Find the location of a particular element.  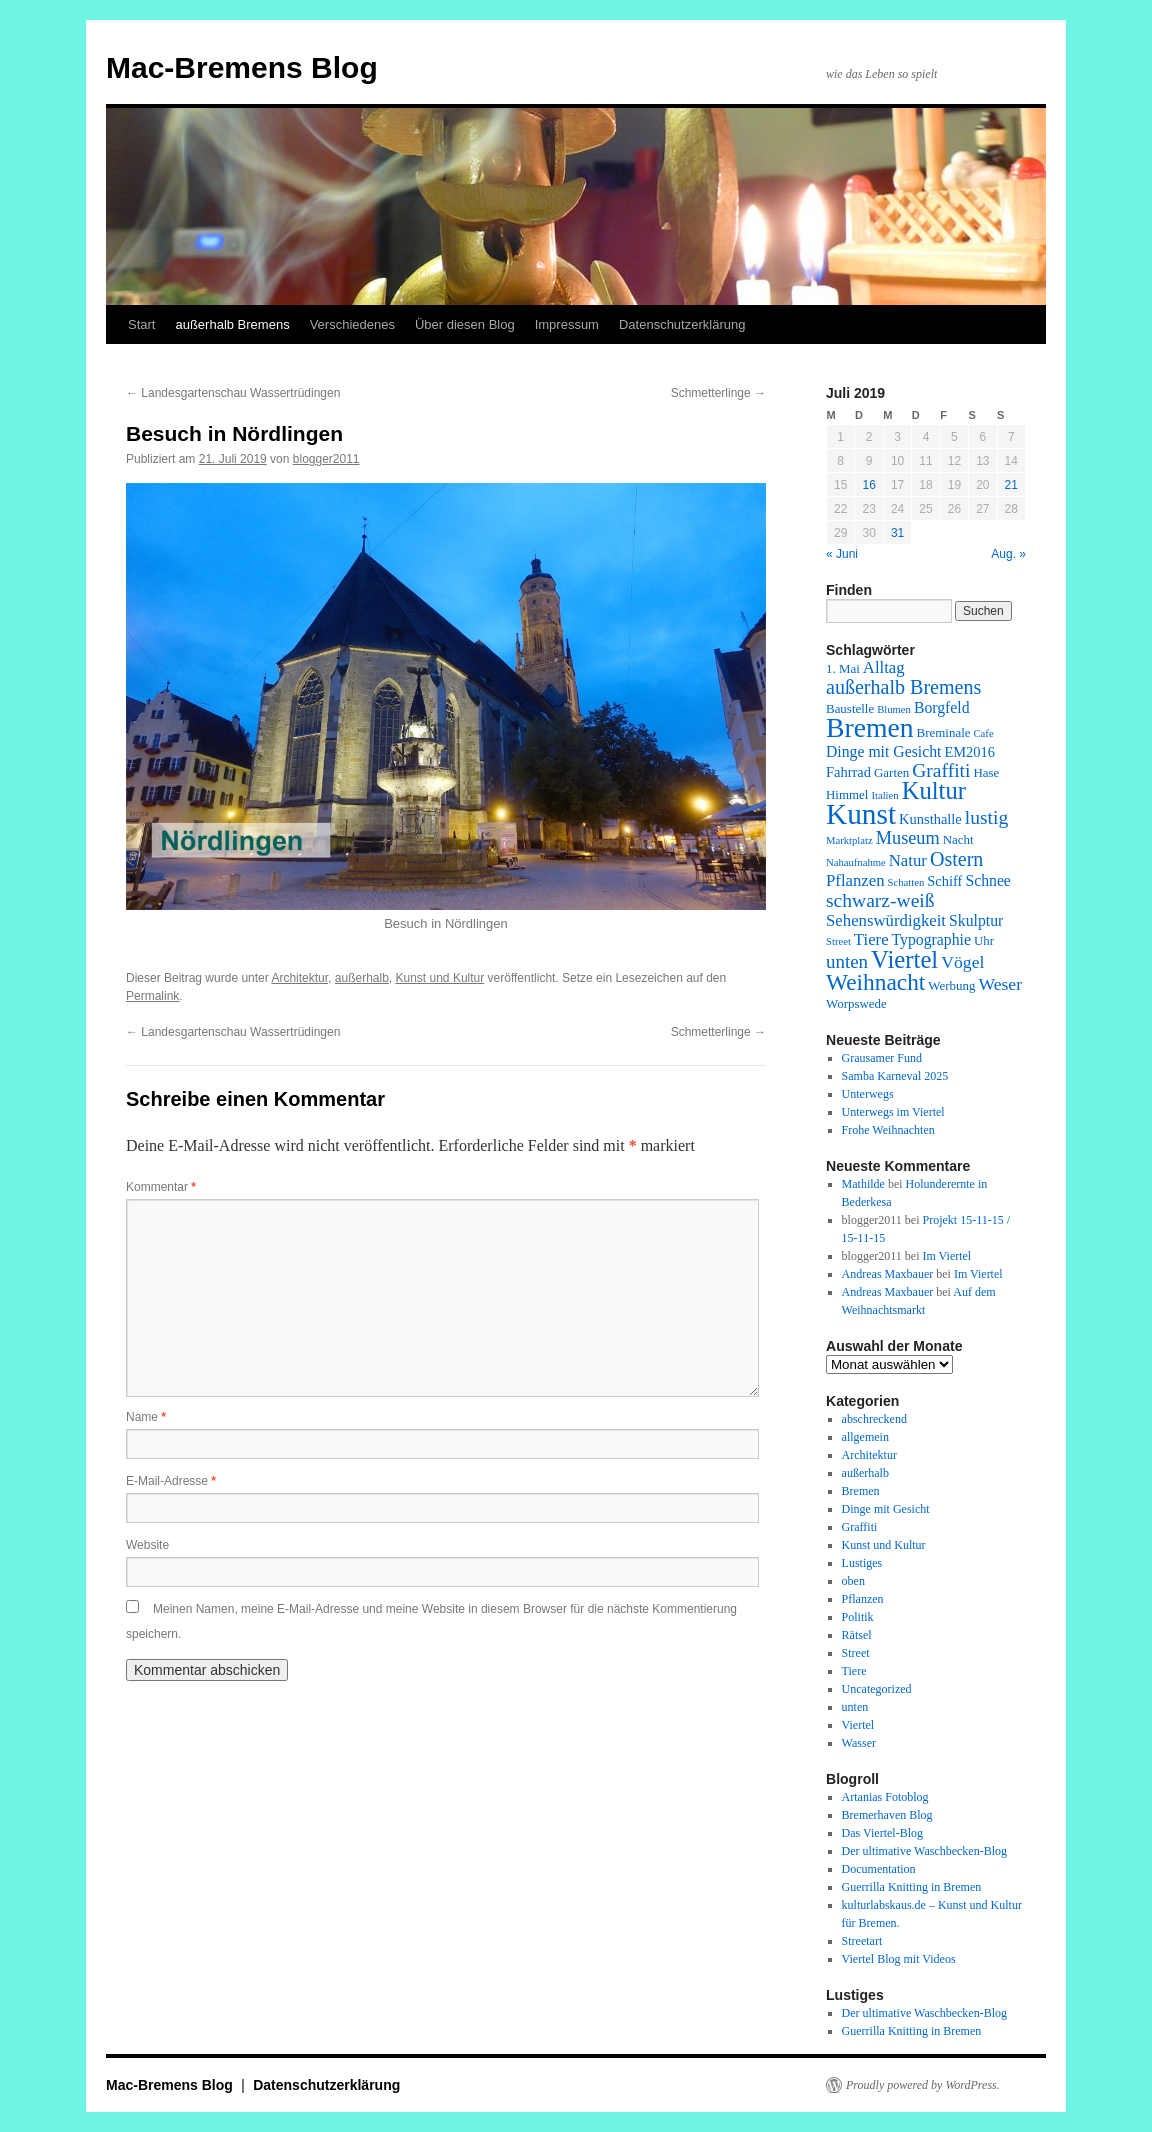

Politik is located at coordinates (858, 1617).